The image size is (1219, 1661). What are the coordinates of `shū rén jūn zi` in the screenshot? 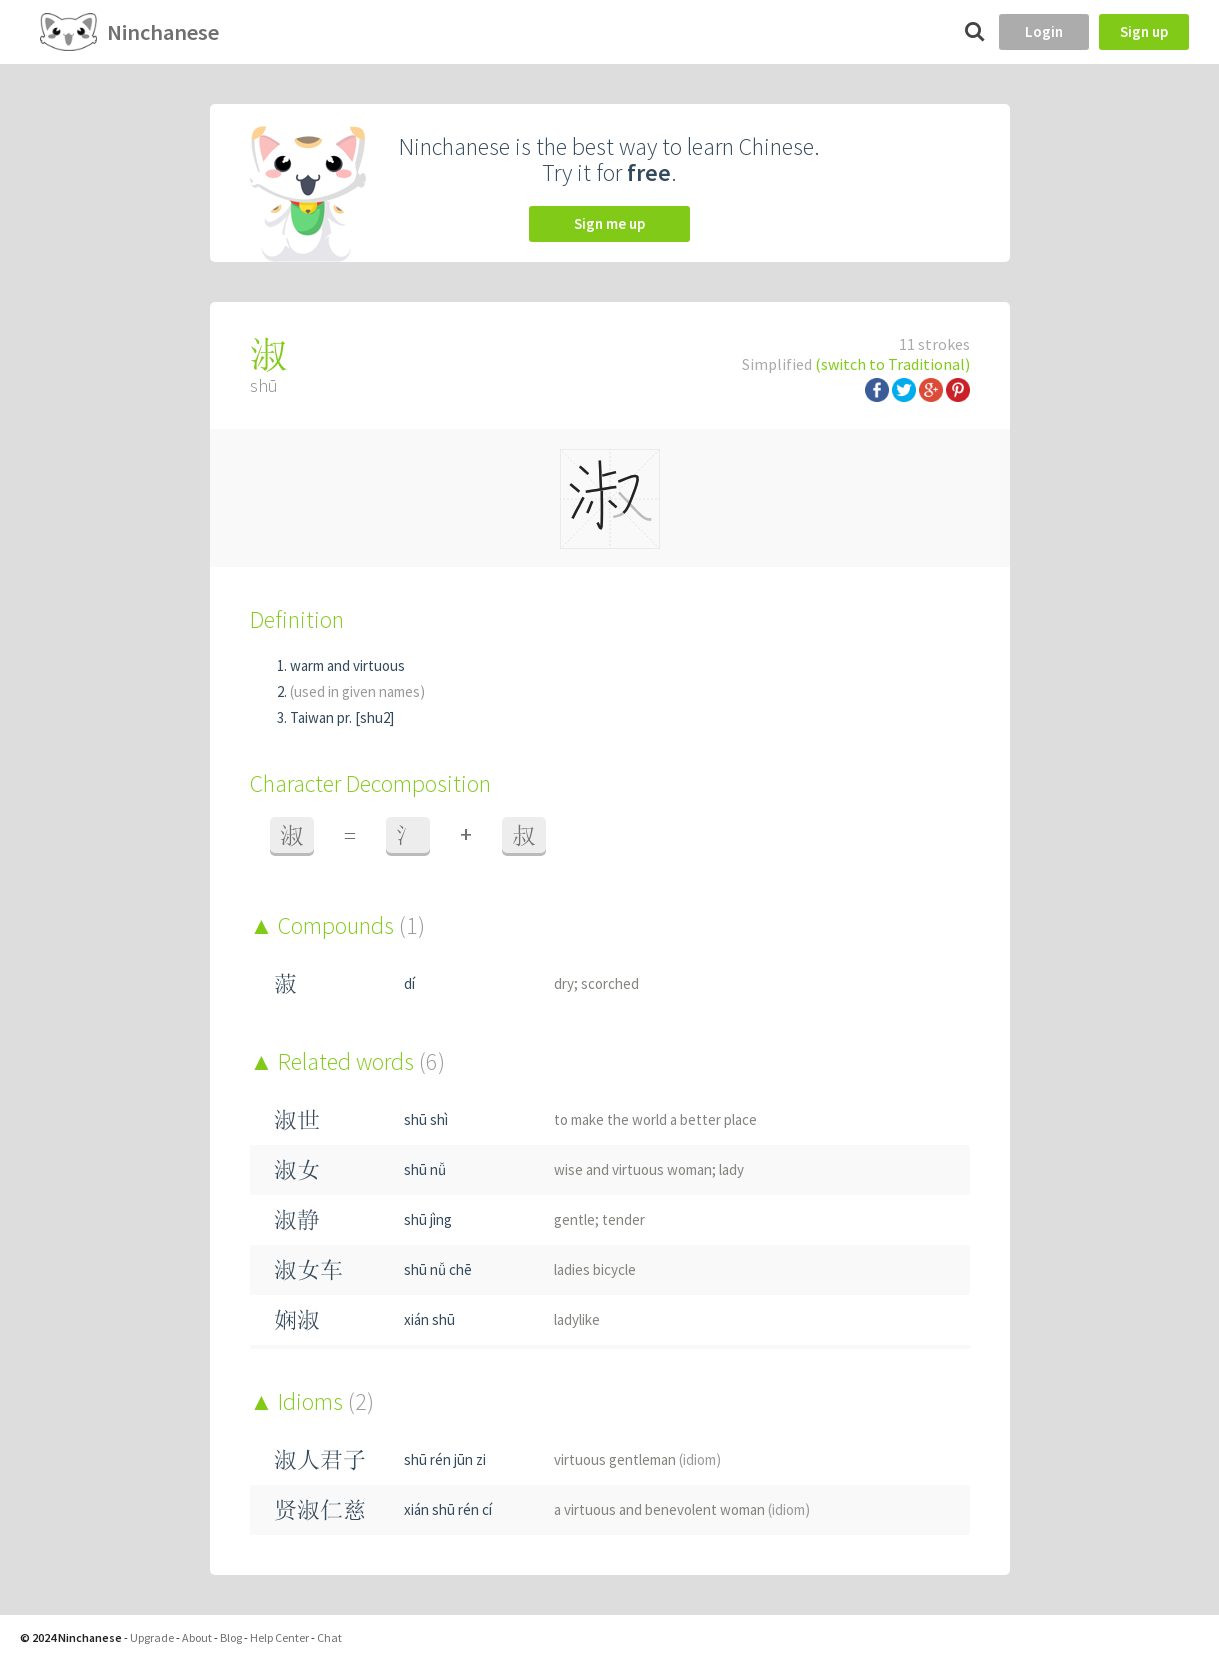 It's located at (445, 1459).